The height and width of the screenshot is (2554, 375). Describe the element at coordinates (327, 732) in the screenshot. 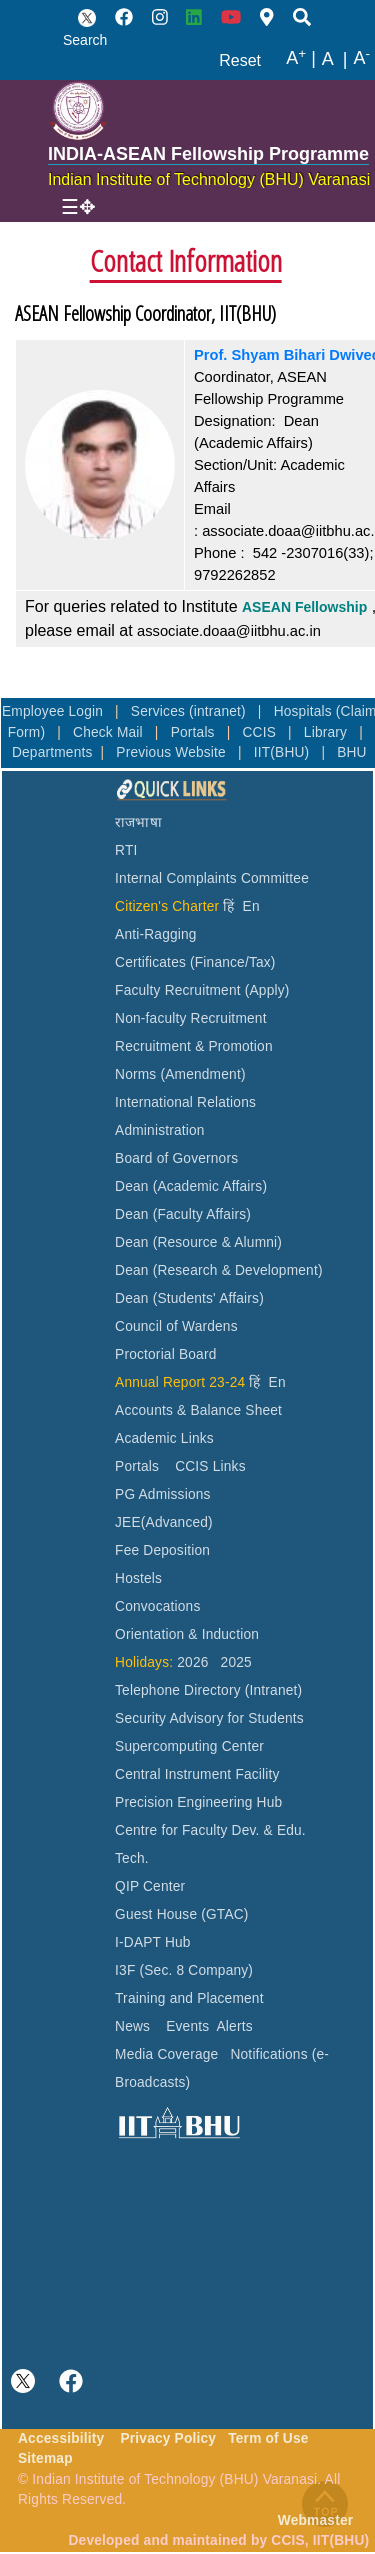

I see `Library` at that location.